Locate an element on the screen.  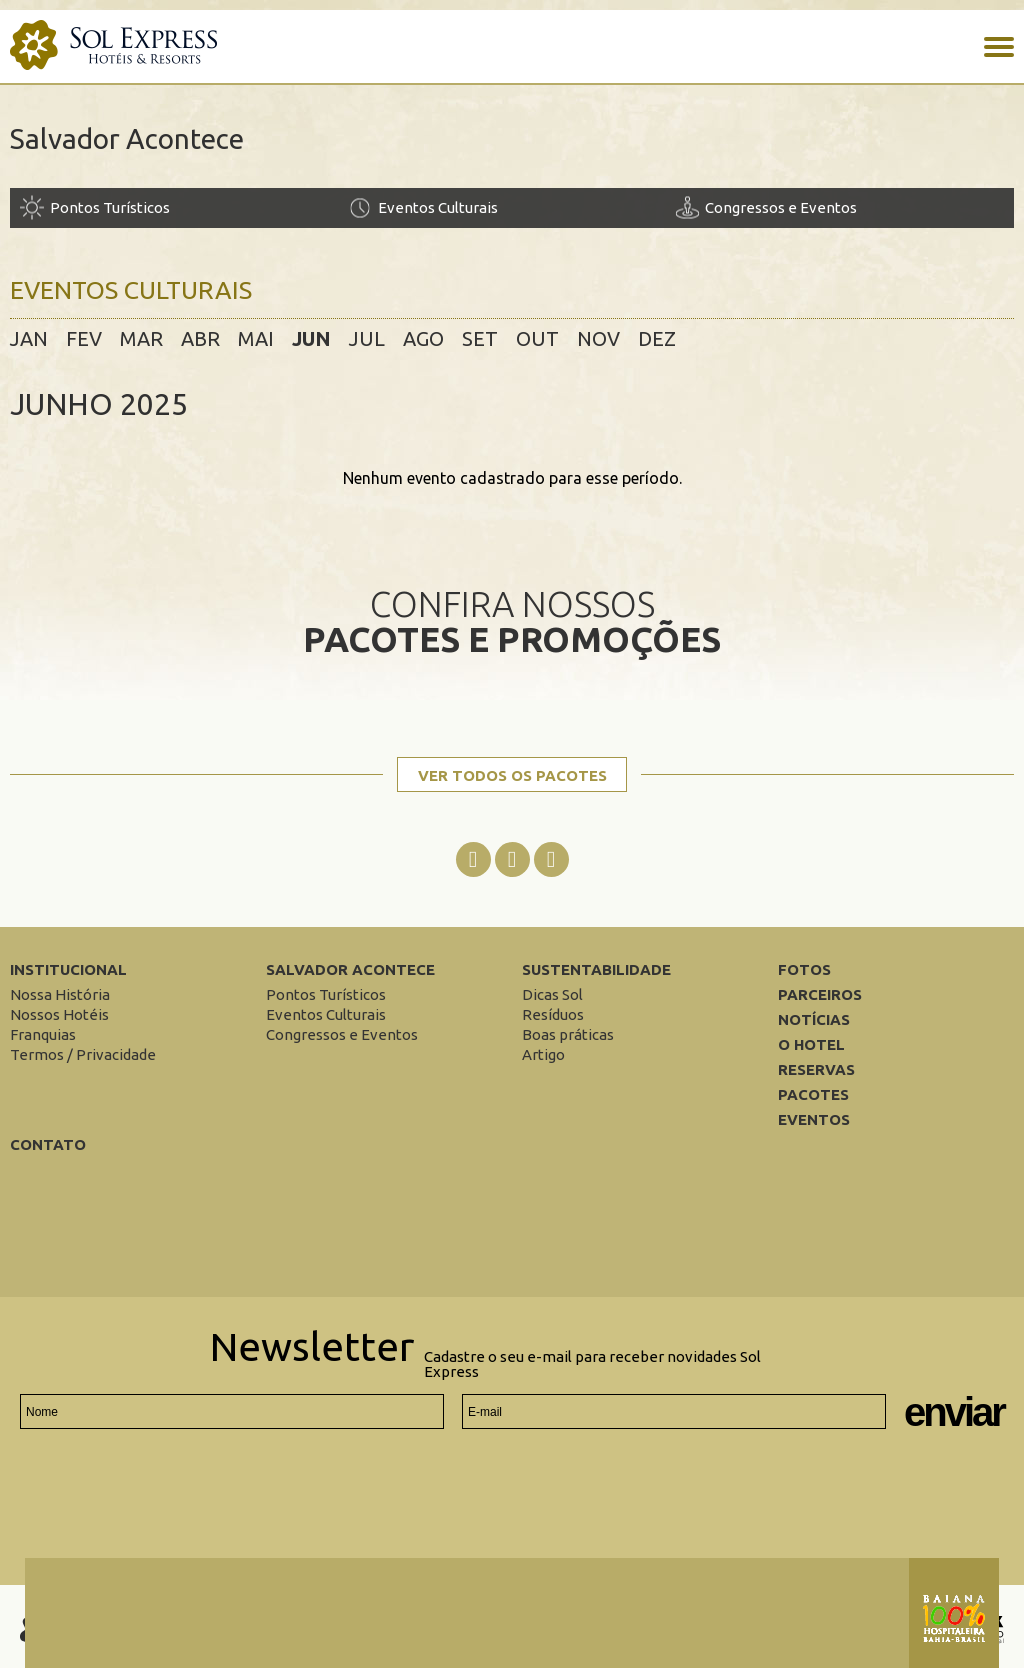
out is located at coordinates (537, 338).